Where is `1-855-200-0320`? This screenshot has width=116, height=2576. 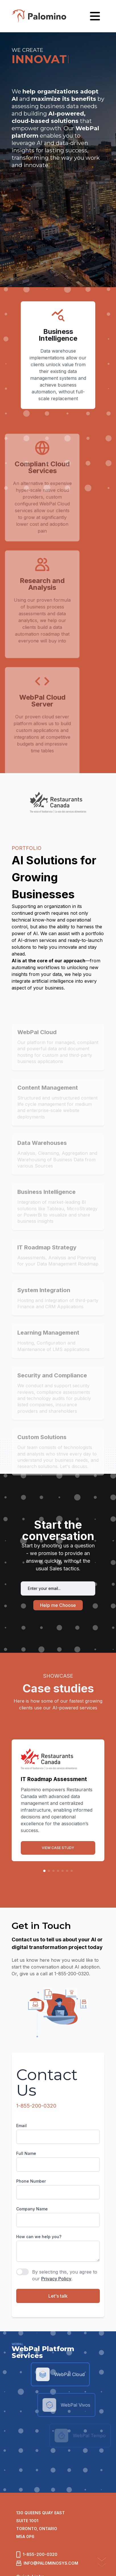
1-855-200-0320 is located at coordinates (36, 2106).